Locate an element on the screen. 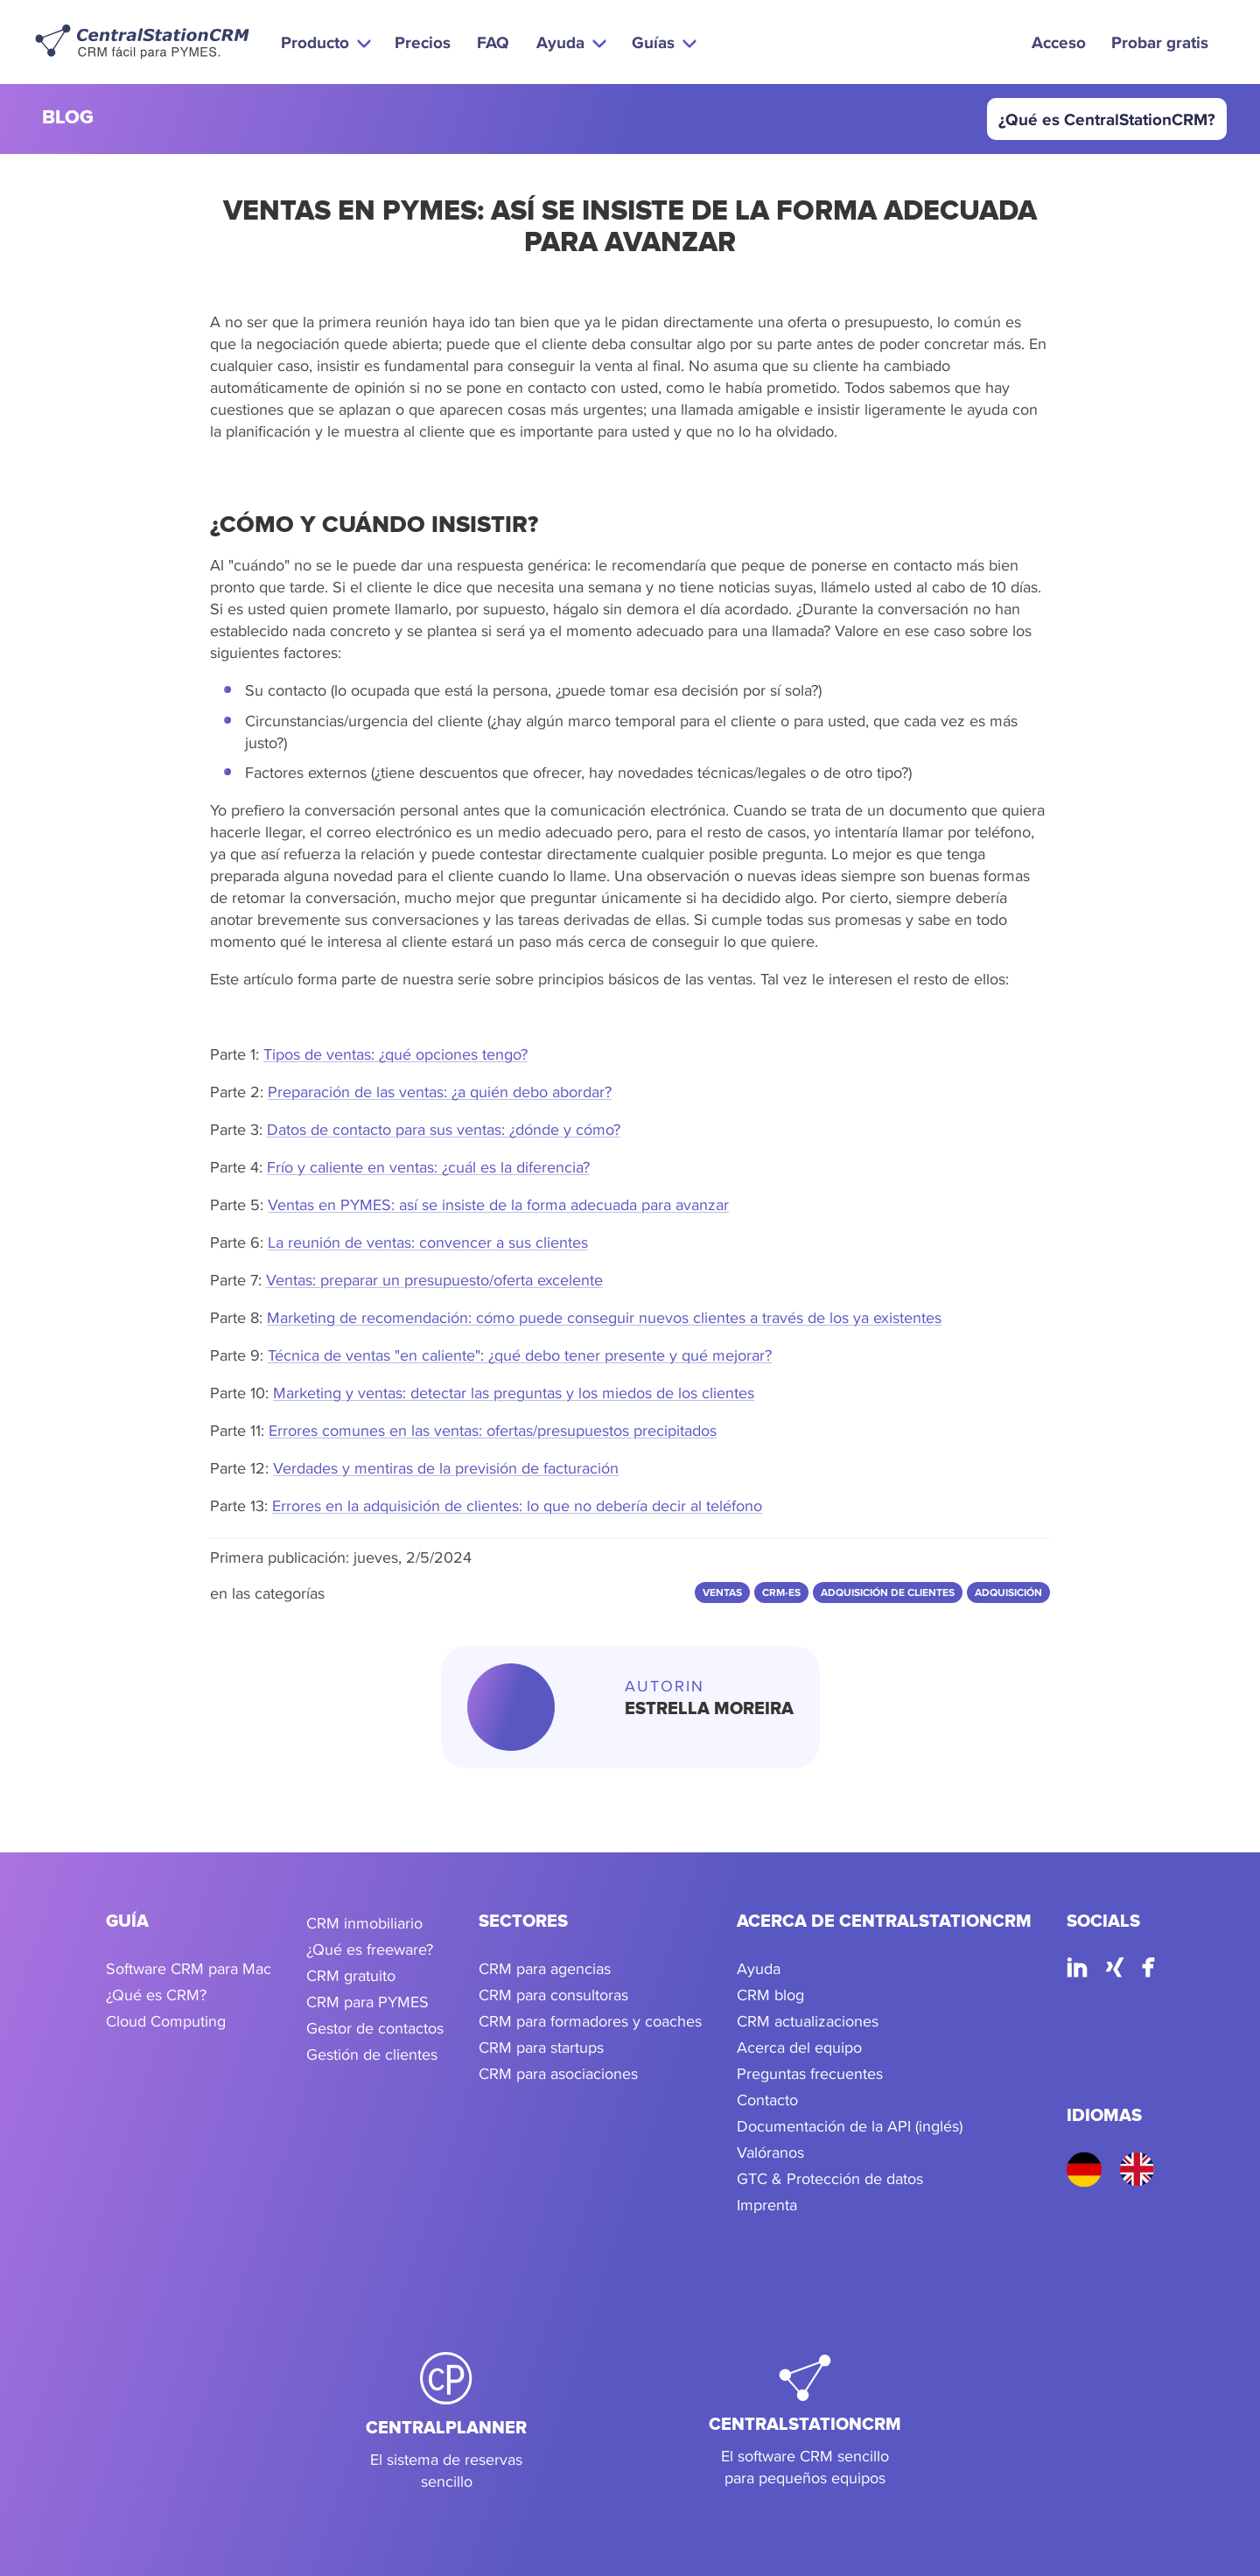  Imprenta is located at coordinates (767, 2205).